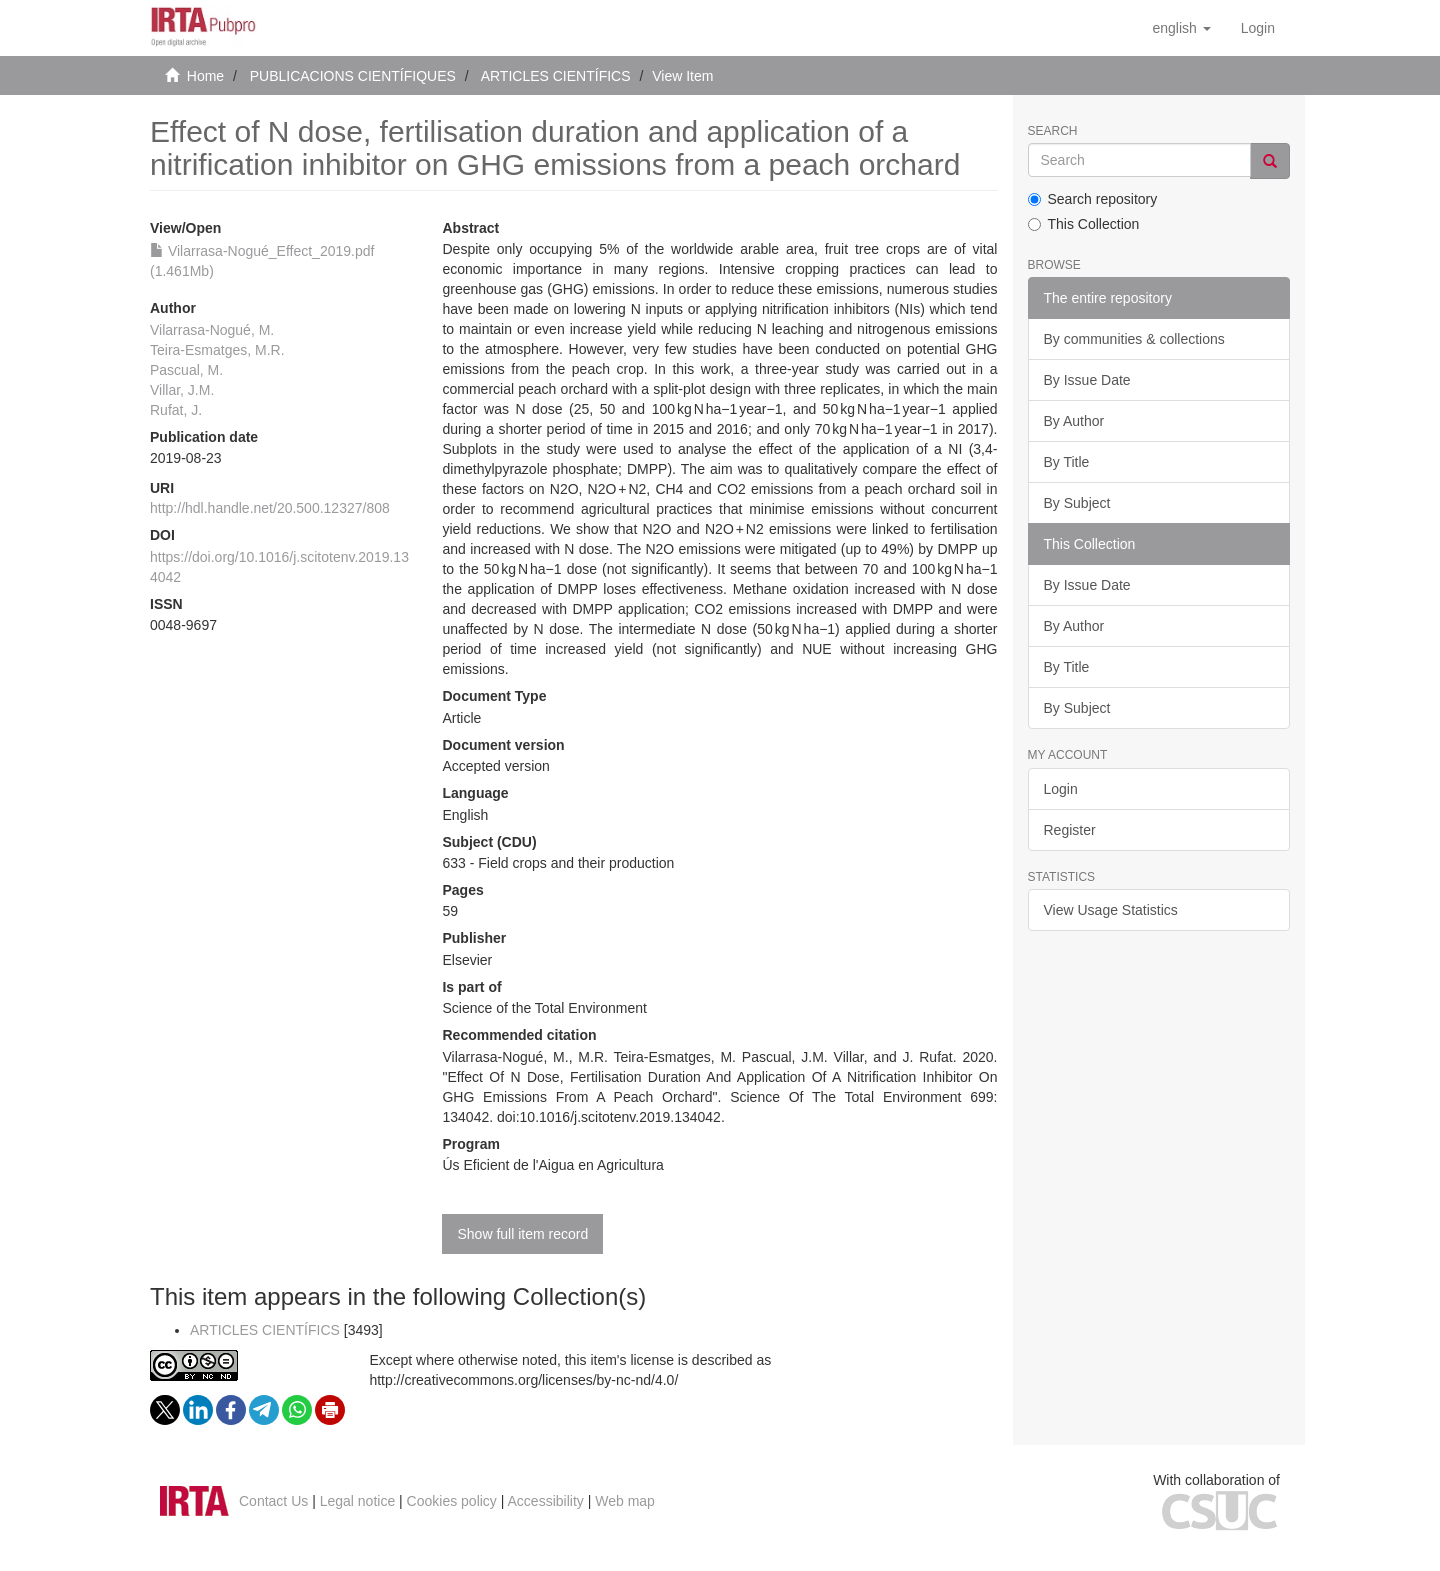  What do you see at coordinates (1077, 503) in the screenshot?
I see `By Subject` at bounding box center [1077, 503].